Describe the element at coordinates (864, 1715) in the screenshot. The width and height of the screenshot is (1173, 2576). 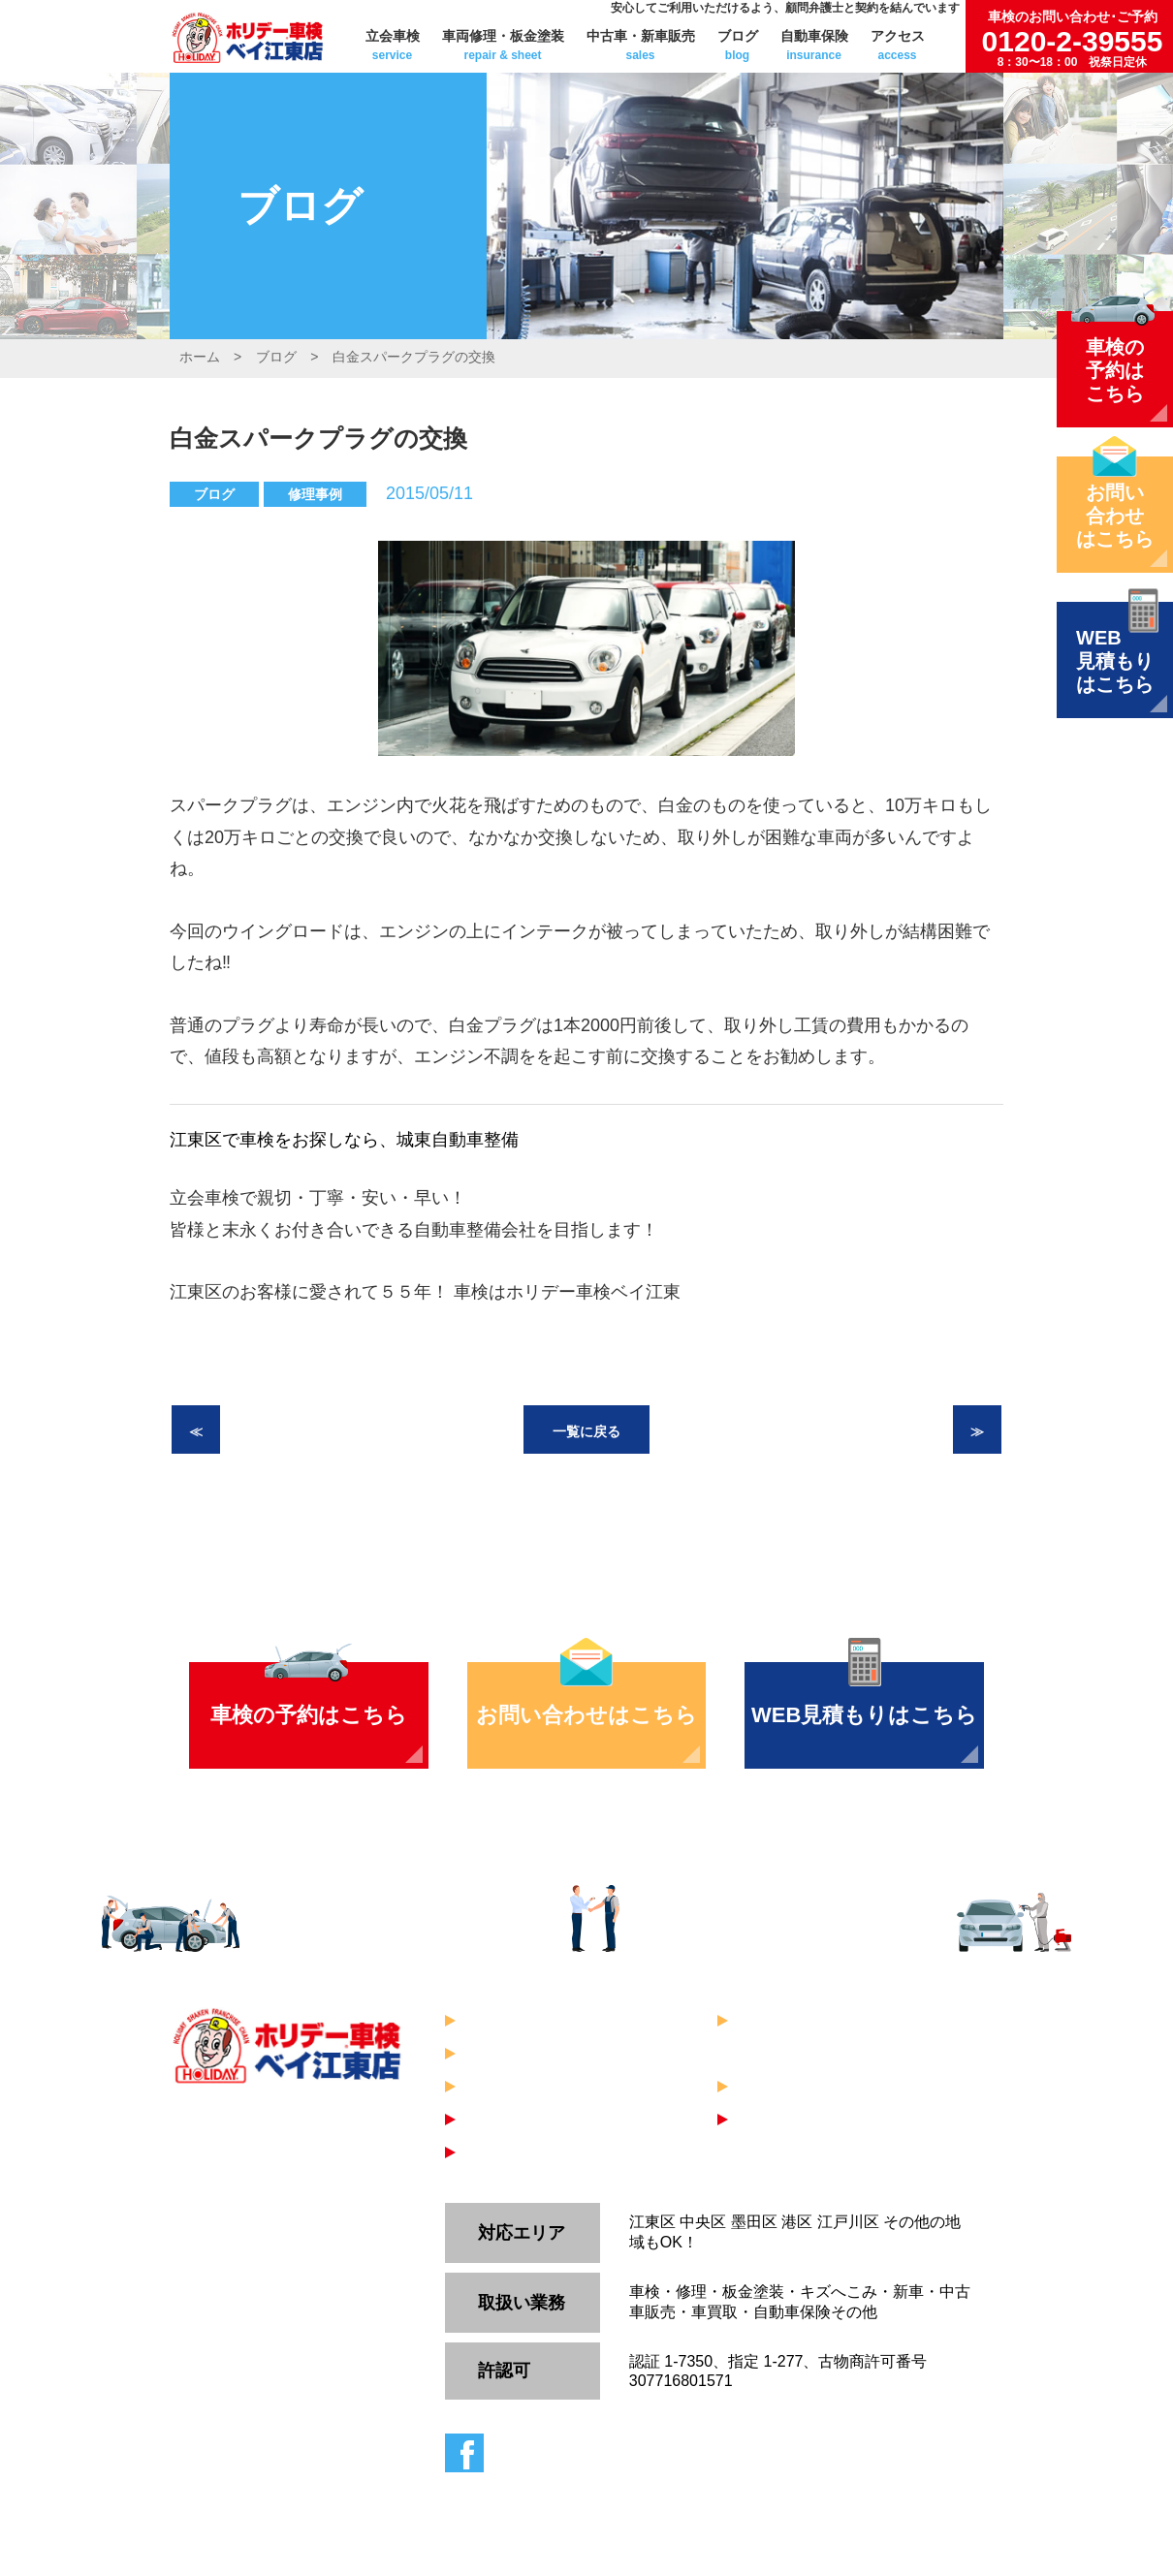
I see `WEB見積もりはこちら` at that location.